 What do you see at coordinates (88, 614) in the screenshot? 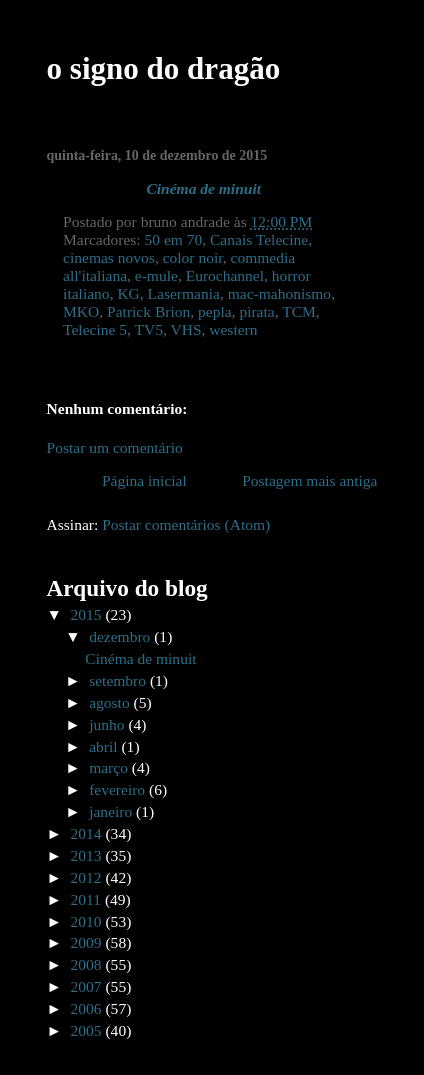
I see `2015` at bounding box center [88, 614].